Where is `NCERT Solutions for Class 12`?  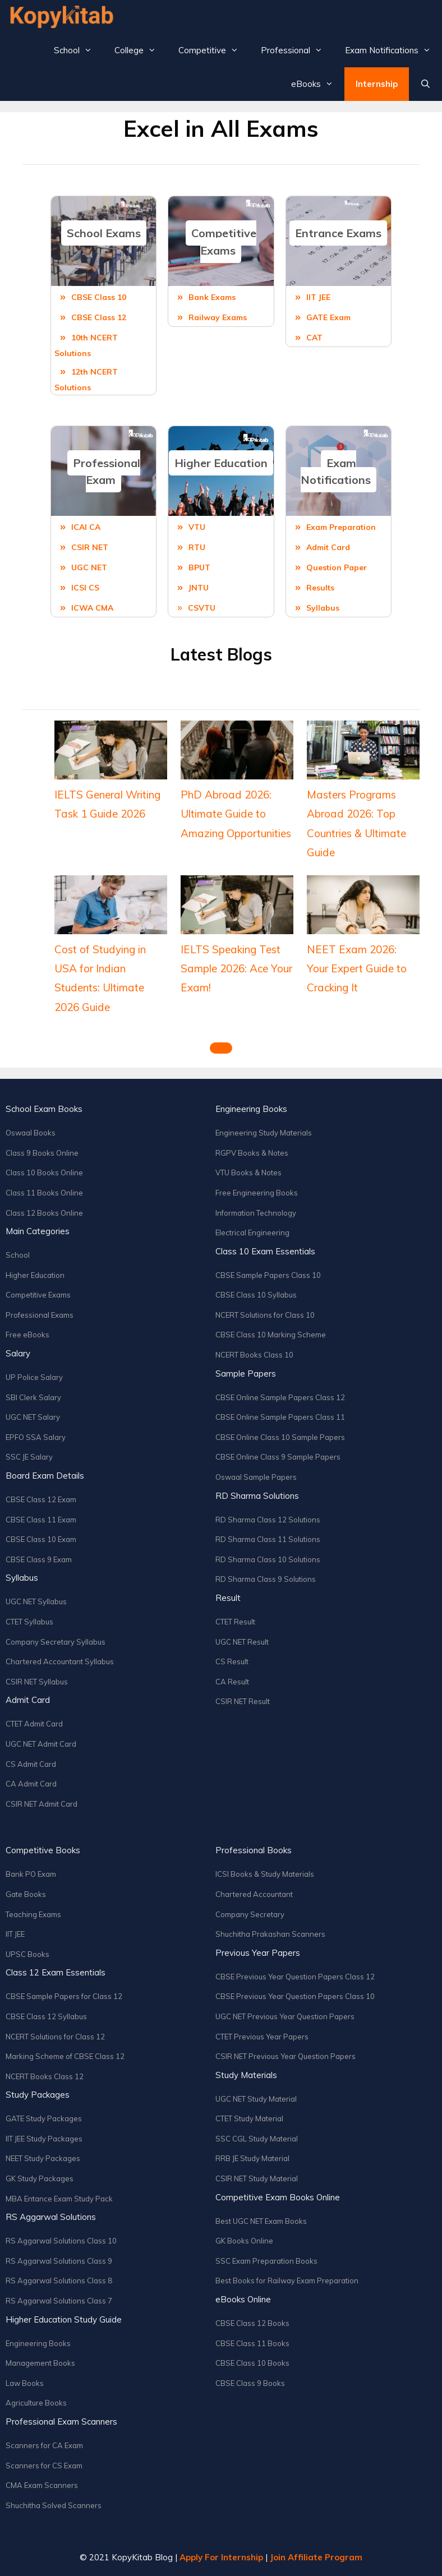
NCERT Solutions for Class 12 is located at coordinates (55, 2036).